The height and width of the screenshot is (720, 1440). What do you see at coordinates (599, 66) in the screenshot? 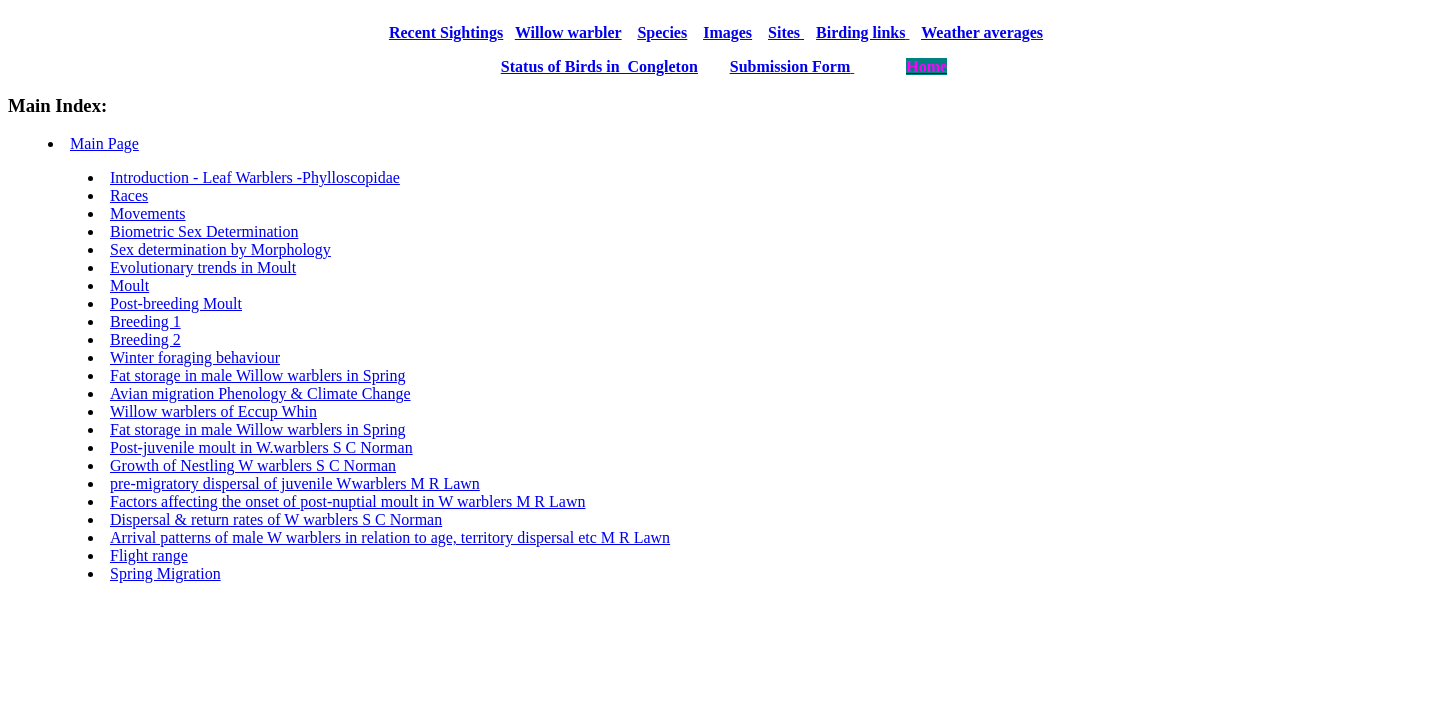
I see `Status of Birds in Congleton` at bounding box center [599, 66].